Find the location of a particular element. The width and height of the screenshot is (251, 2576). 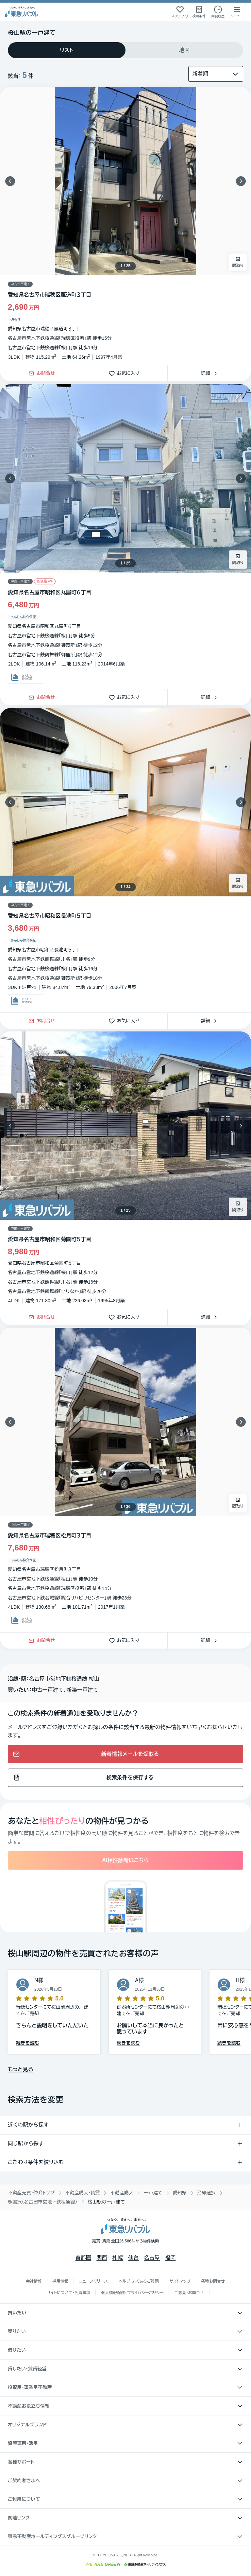

お気に入り is located at coordinates (125, 373).